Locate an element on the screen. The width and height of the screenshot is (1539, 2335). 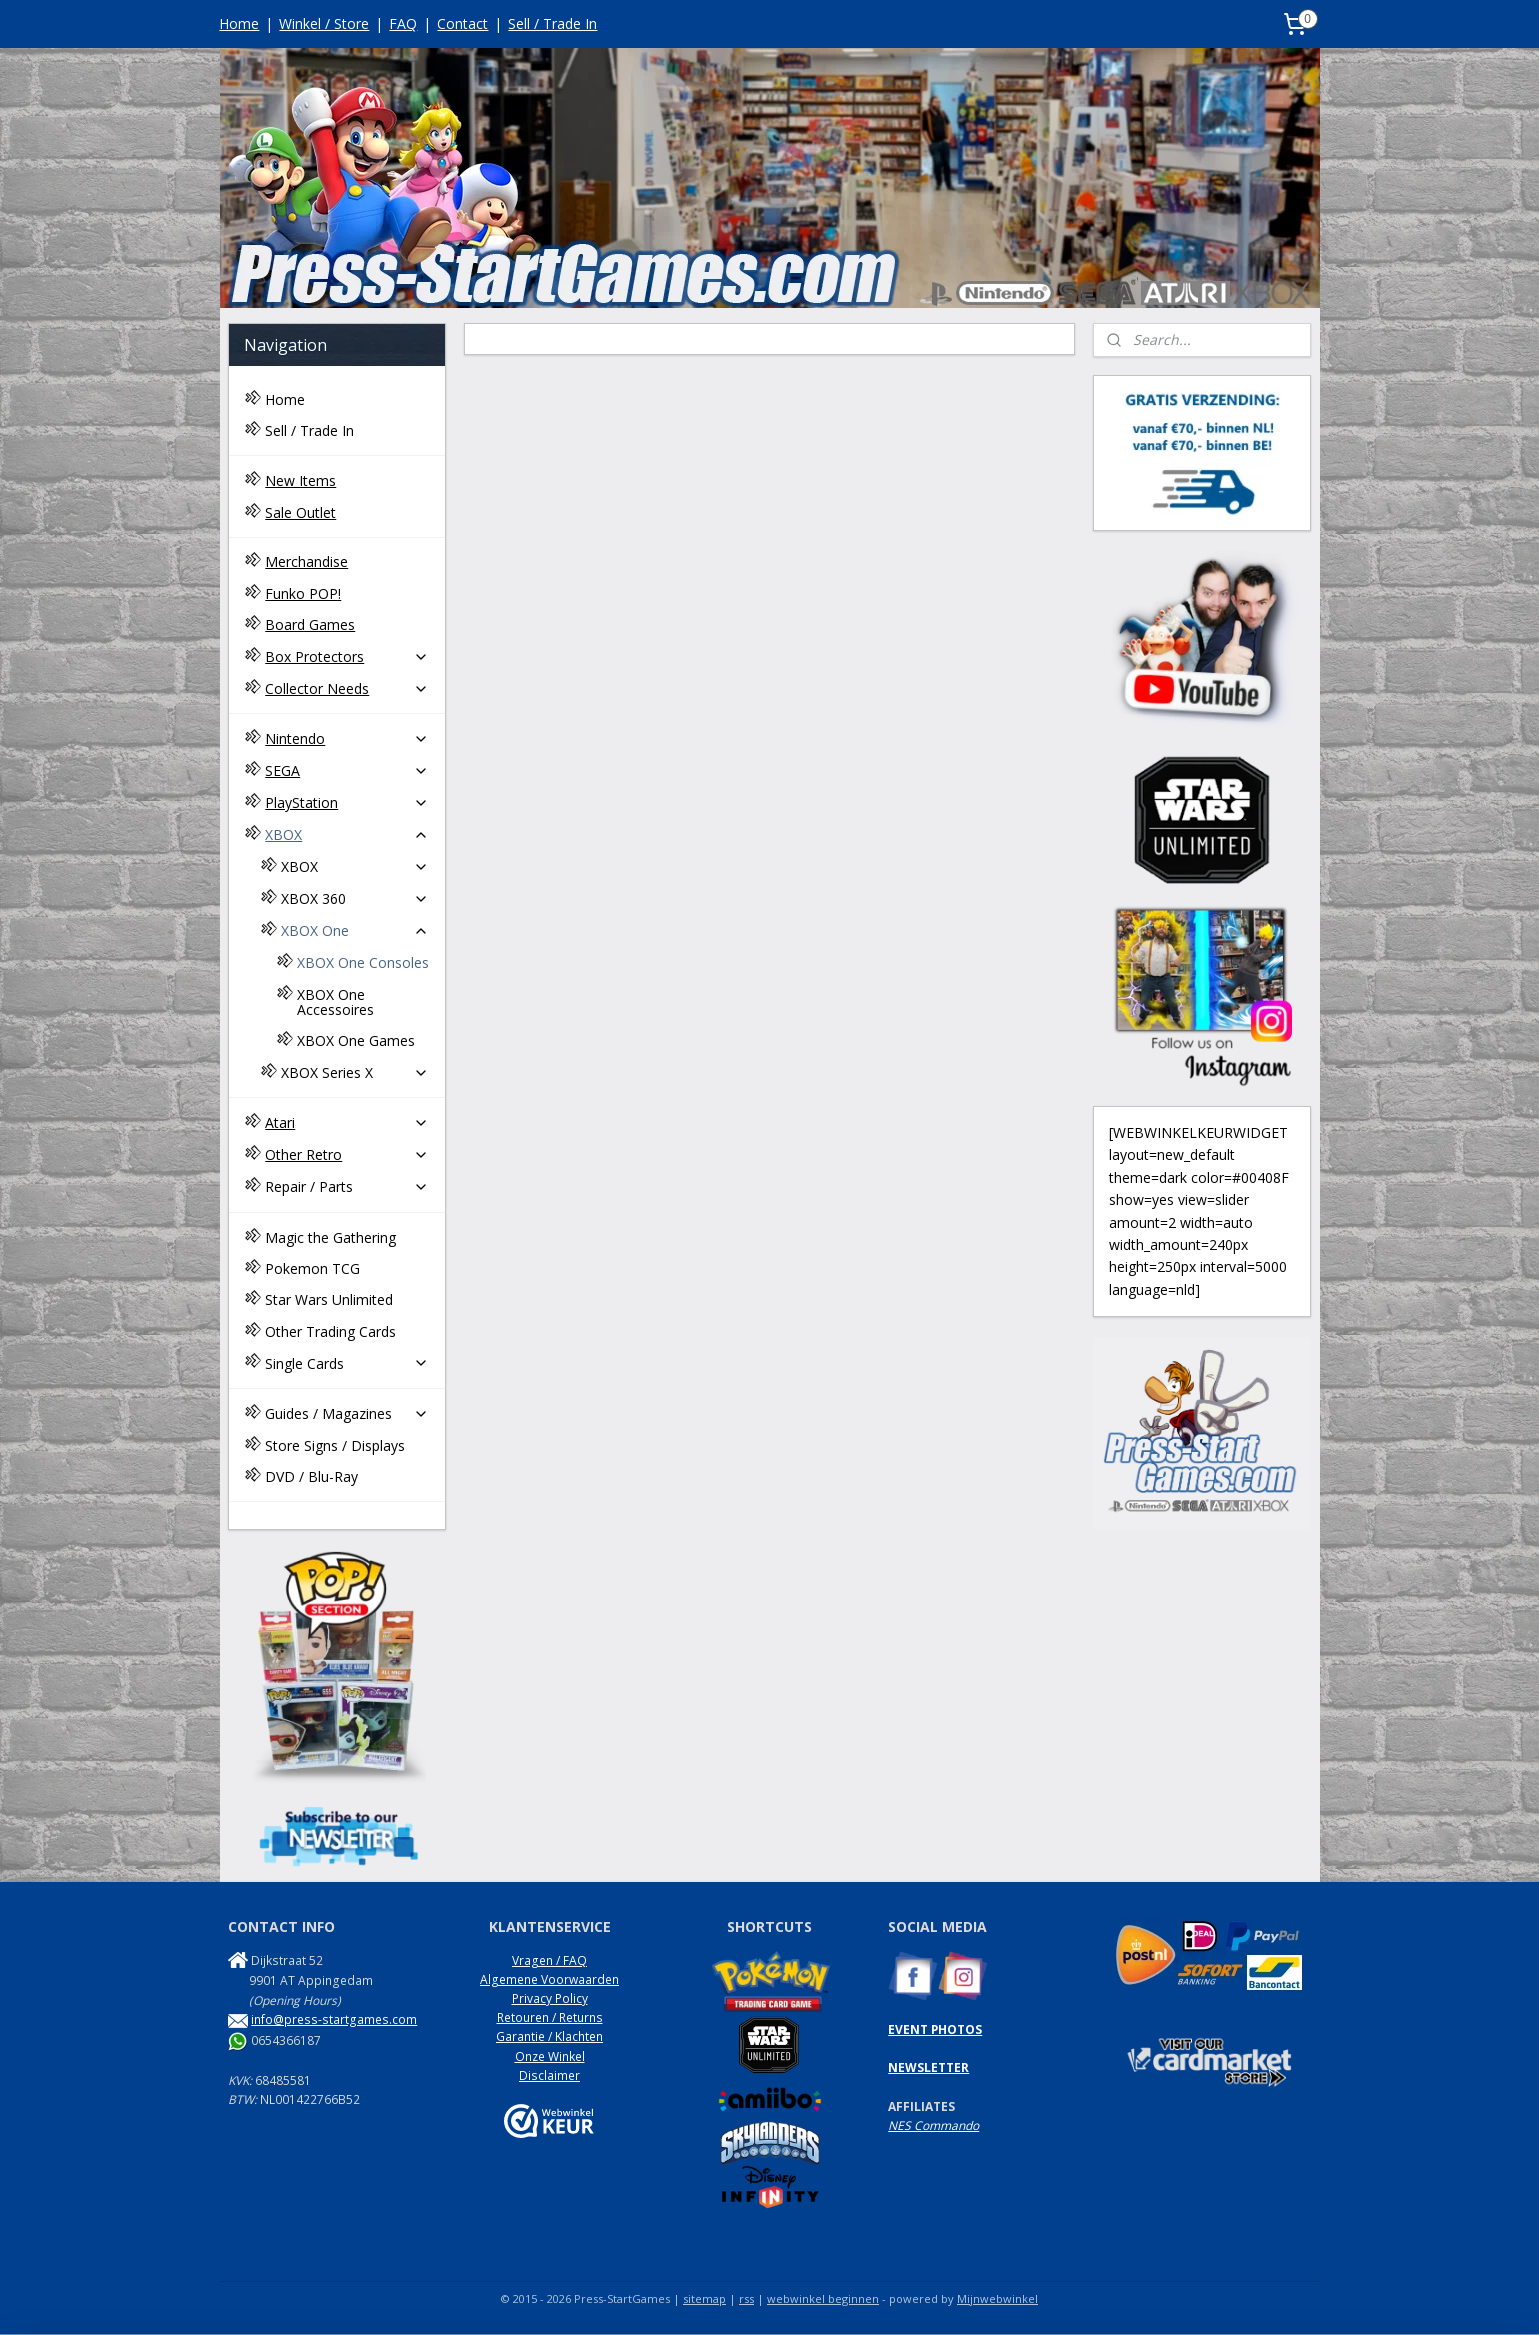
Box Protectors is located at coordinates (347, 656).